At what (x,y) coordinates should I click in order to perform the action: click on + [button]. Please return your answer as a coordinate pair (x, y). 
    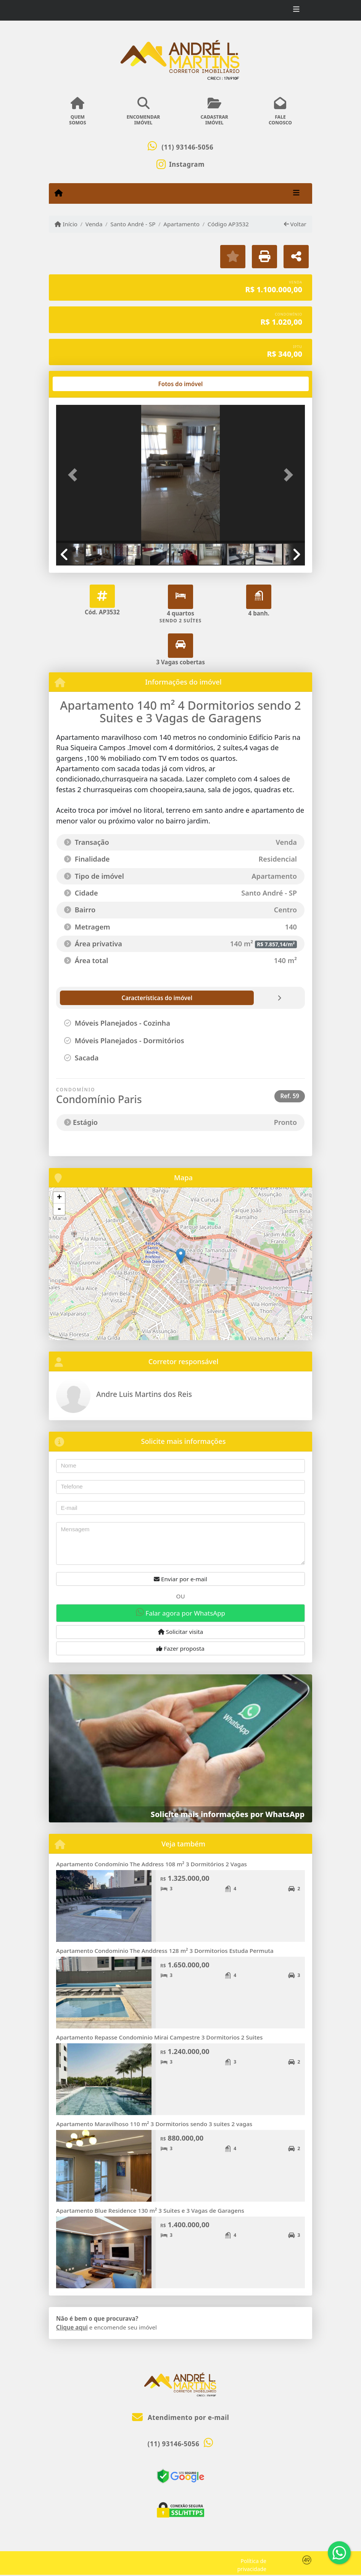
    Looking at the image, I should click on (59, 1197).